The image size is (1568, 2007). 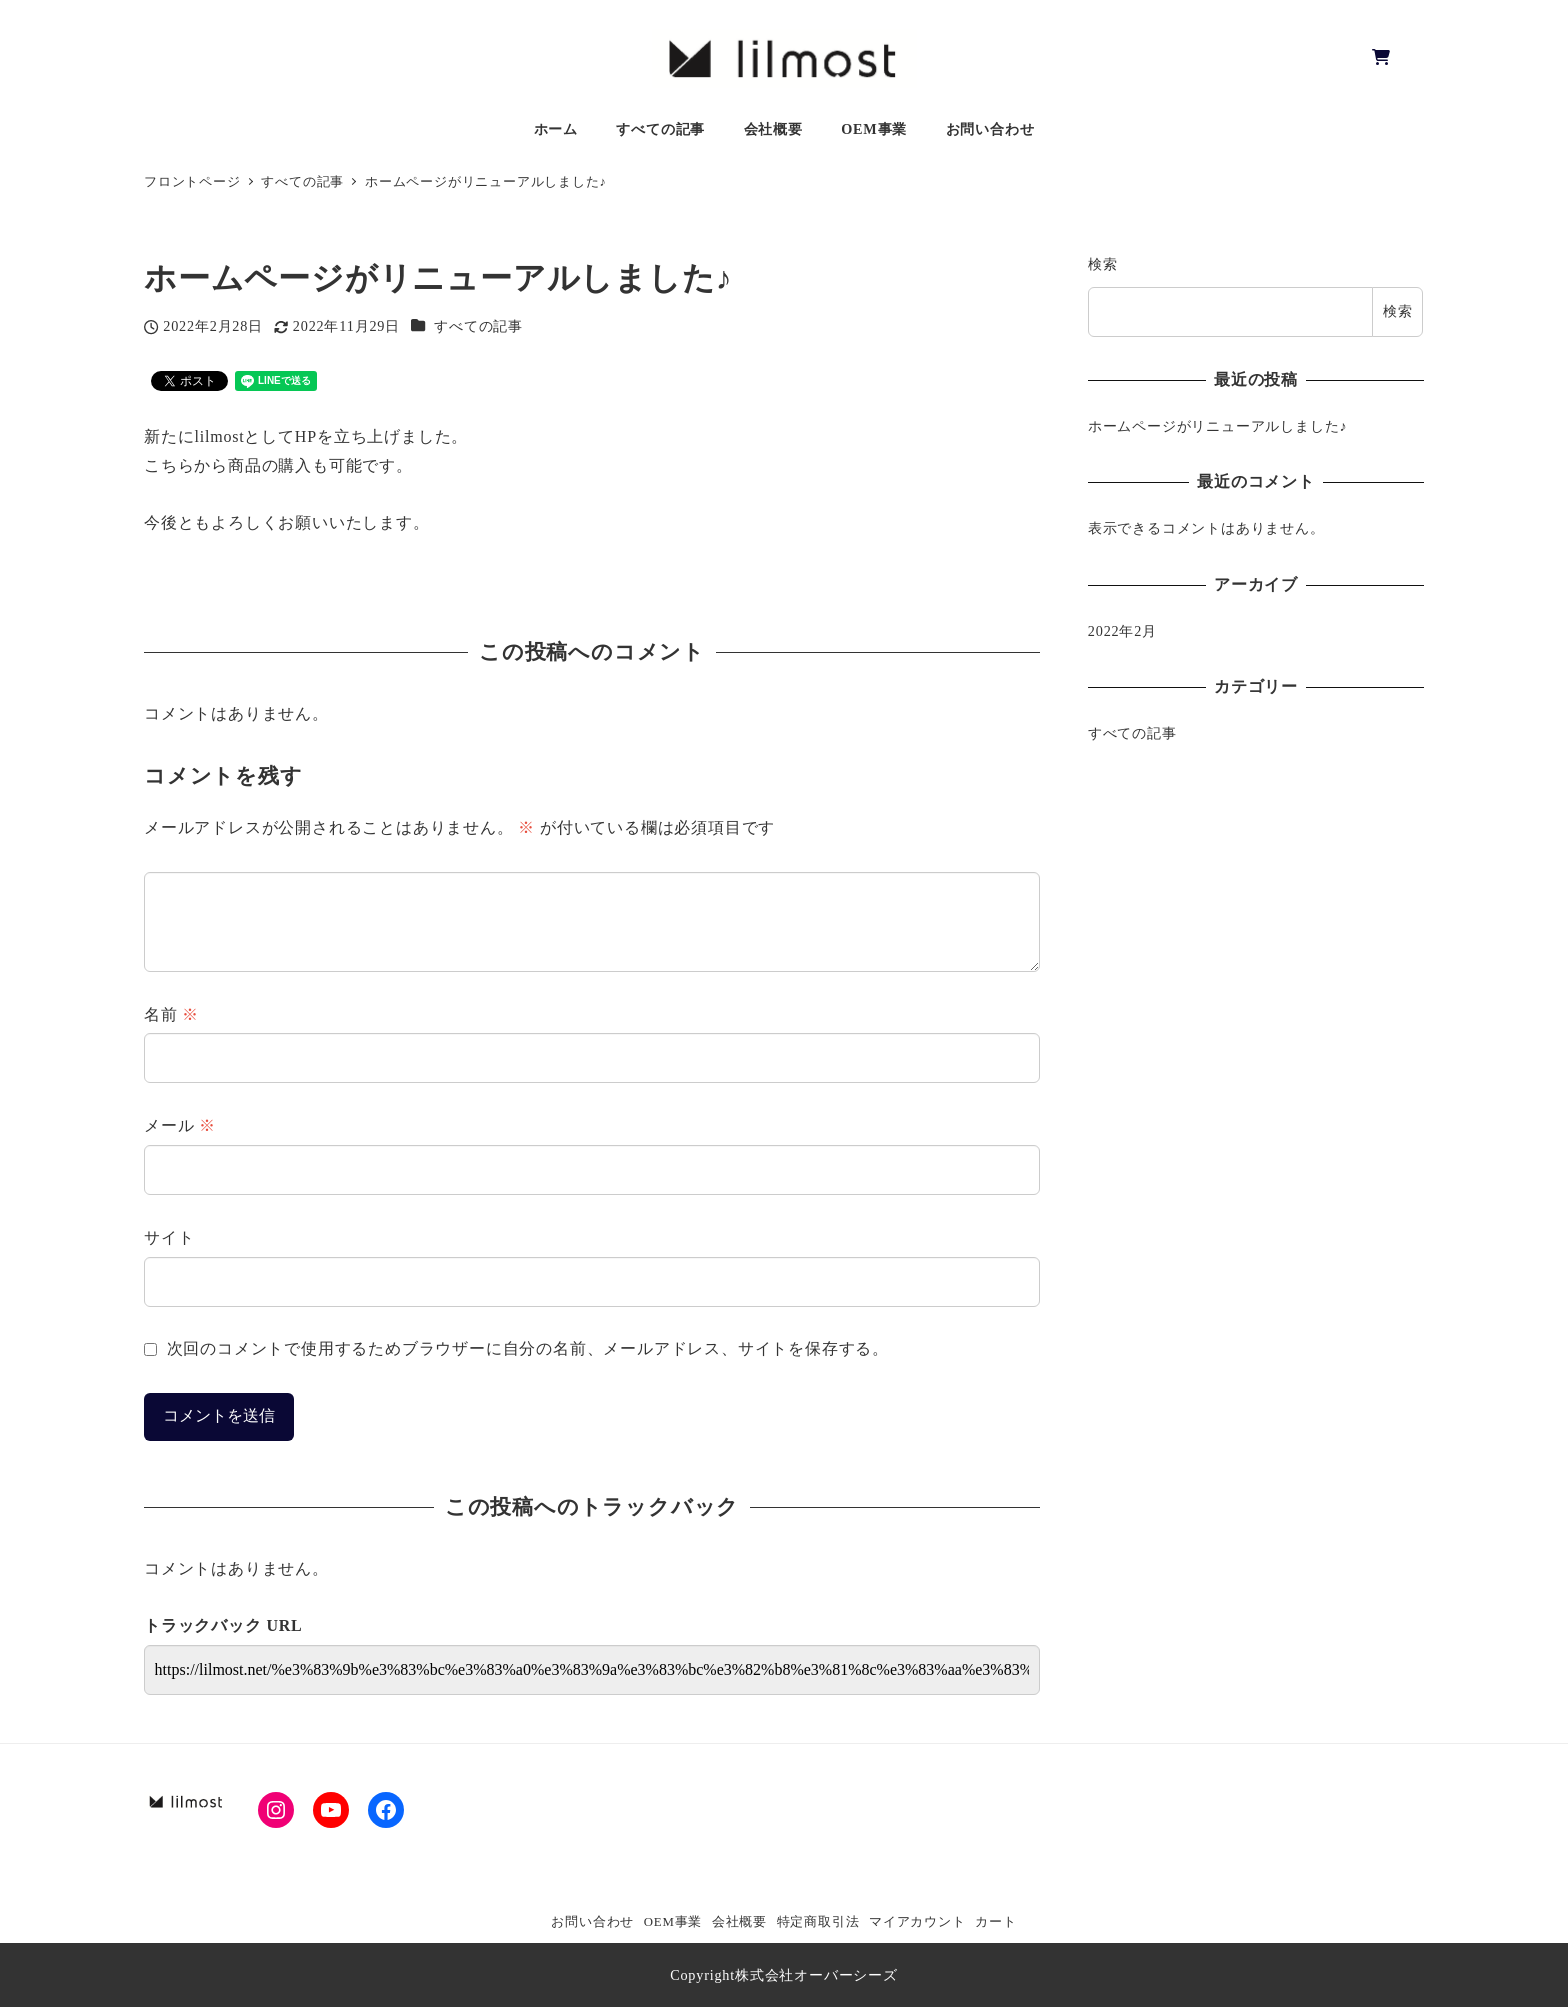 What do you see at coordinates (169, 1237) in the screenshot?
I see `サイト` at bounding box center [169, 1237].